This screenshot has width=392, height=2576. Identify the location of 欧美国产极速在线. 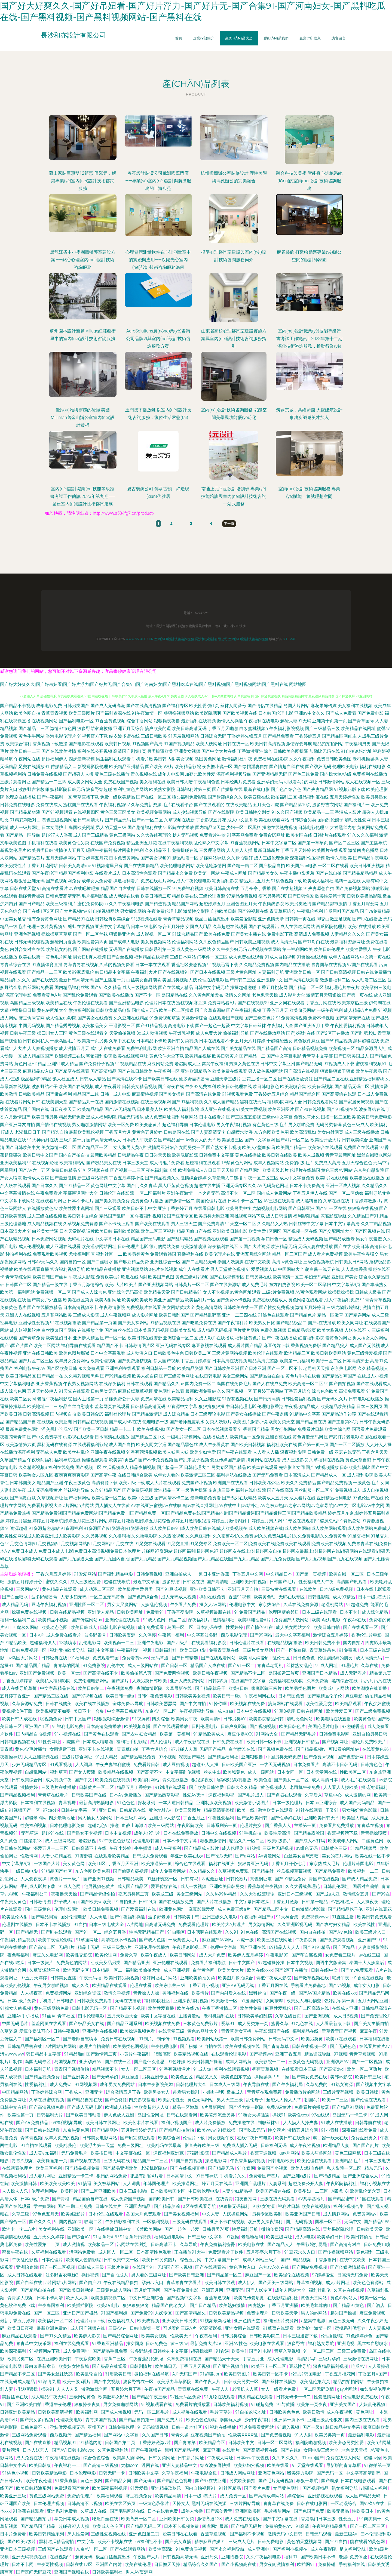
(274, 2191).